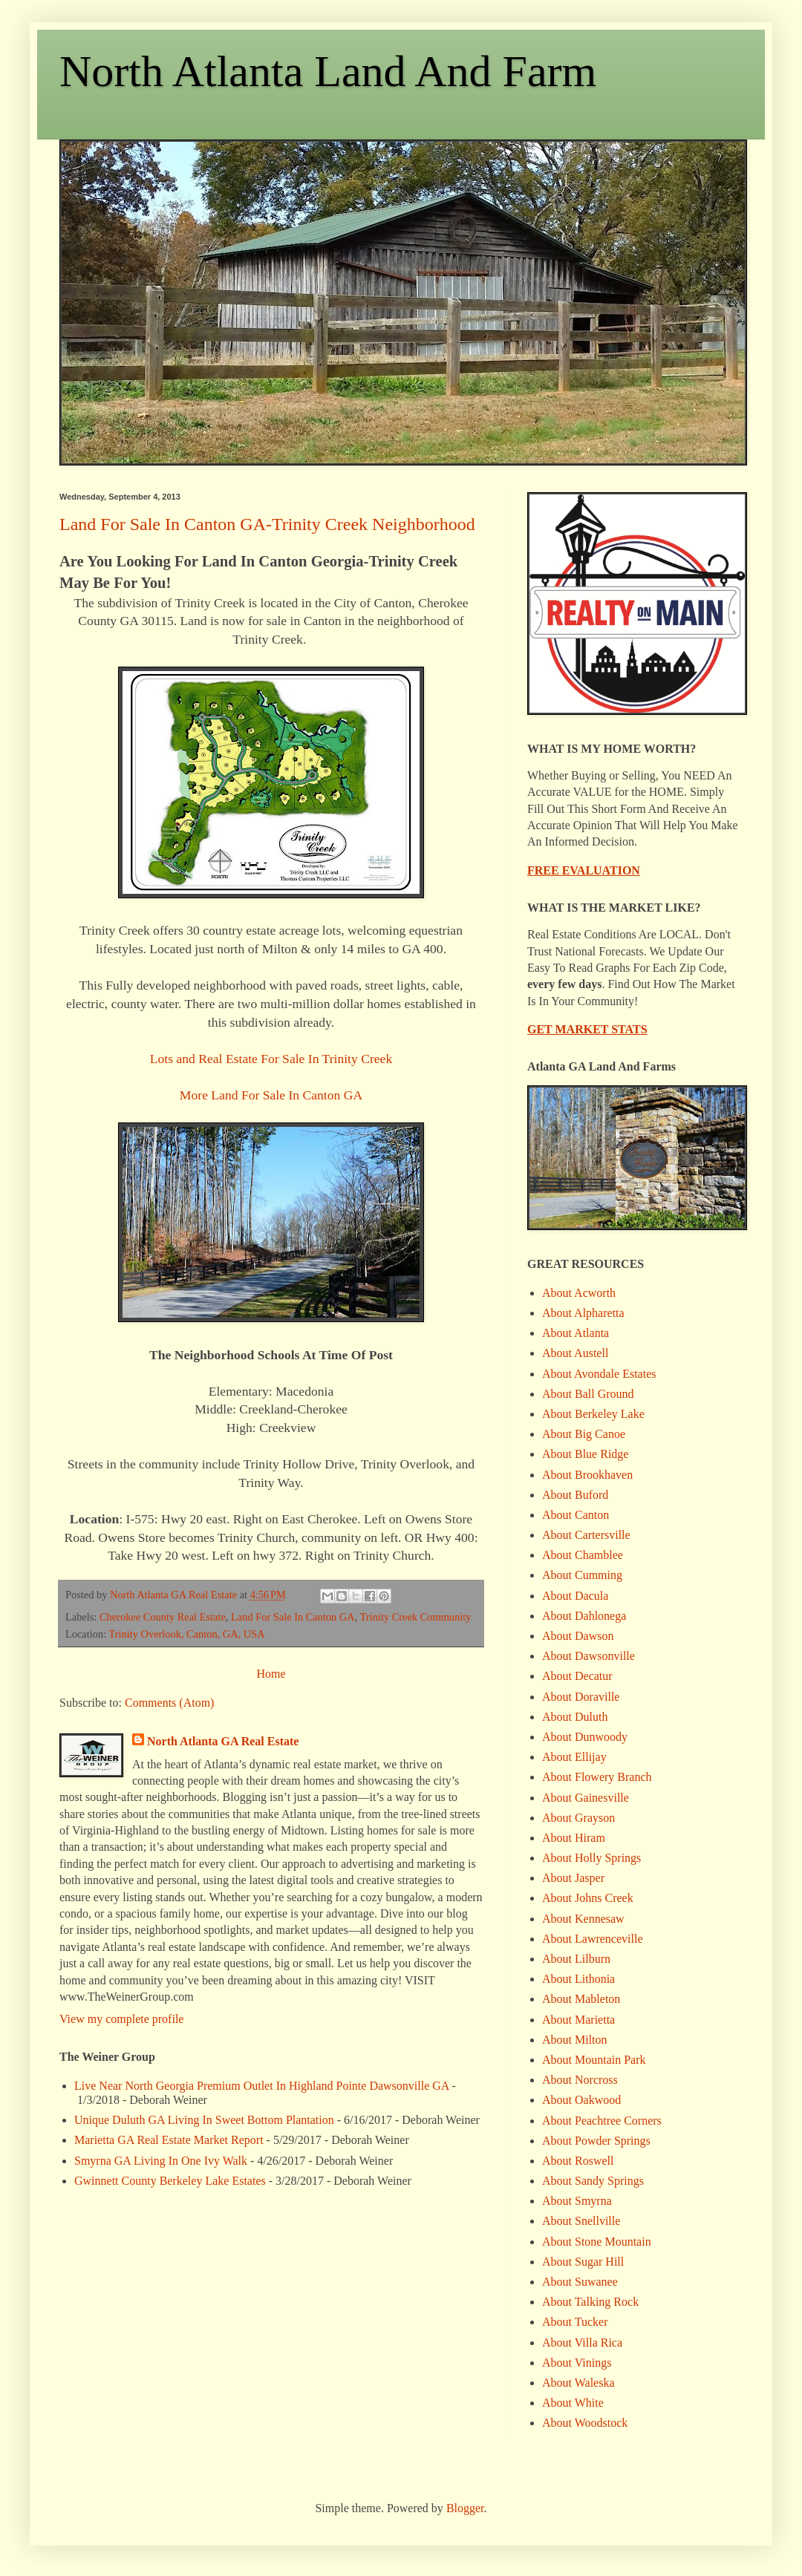 The height and width of the screenshot is (2576, 802). I want to click on About Acworth, so click(579, 1293).